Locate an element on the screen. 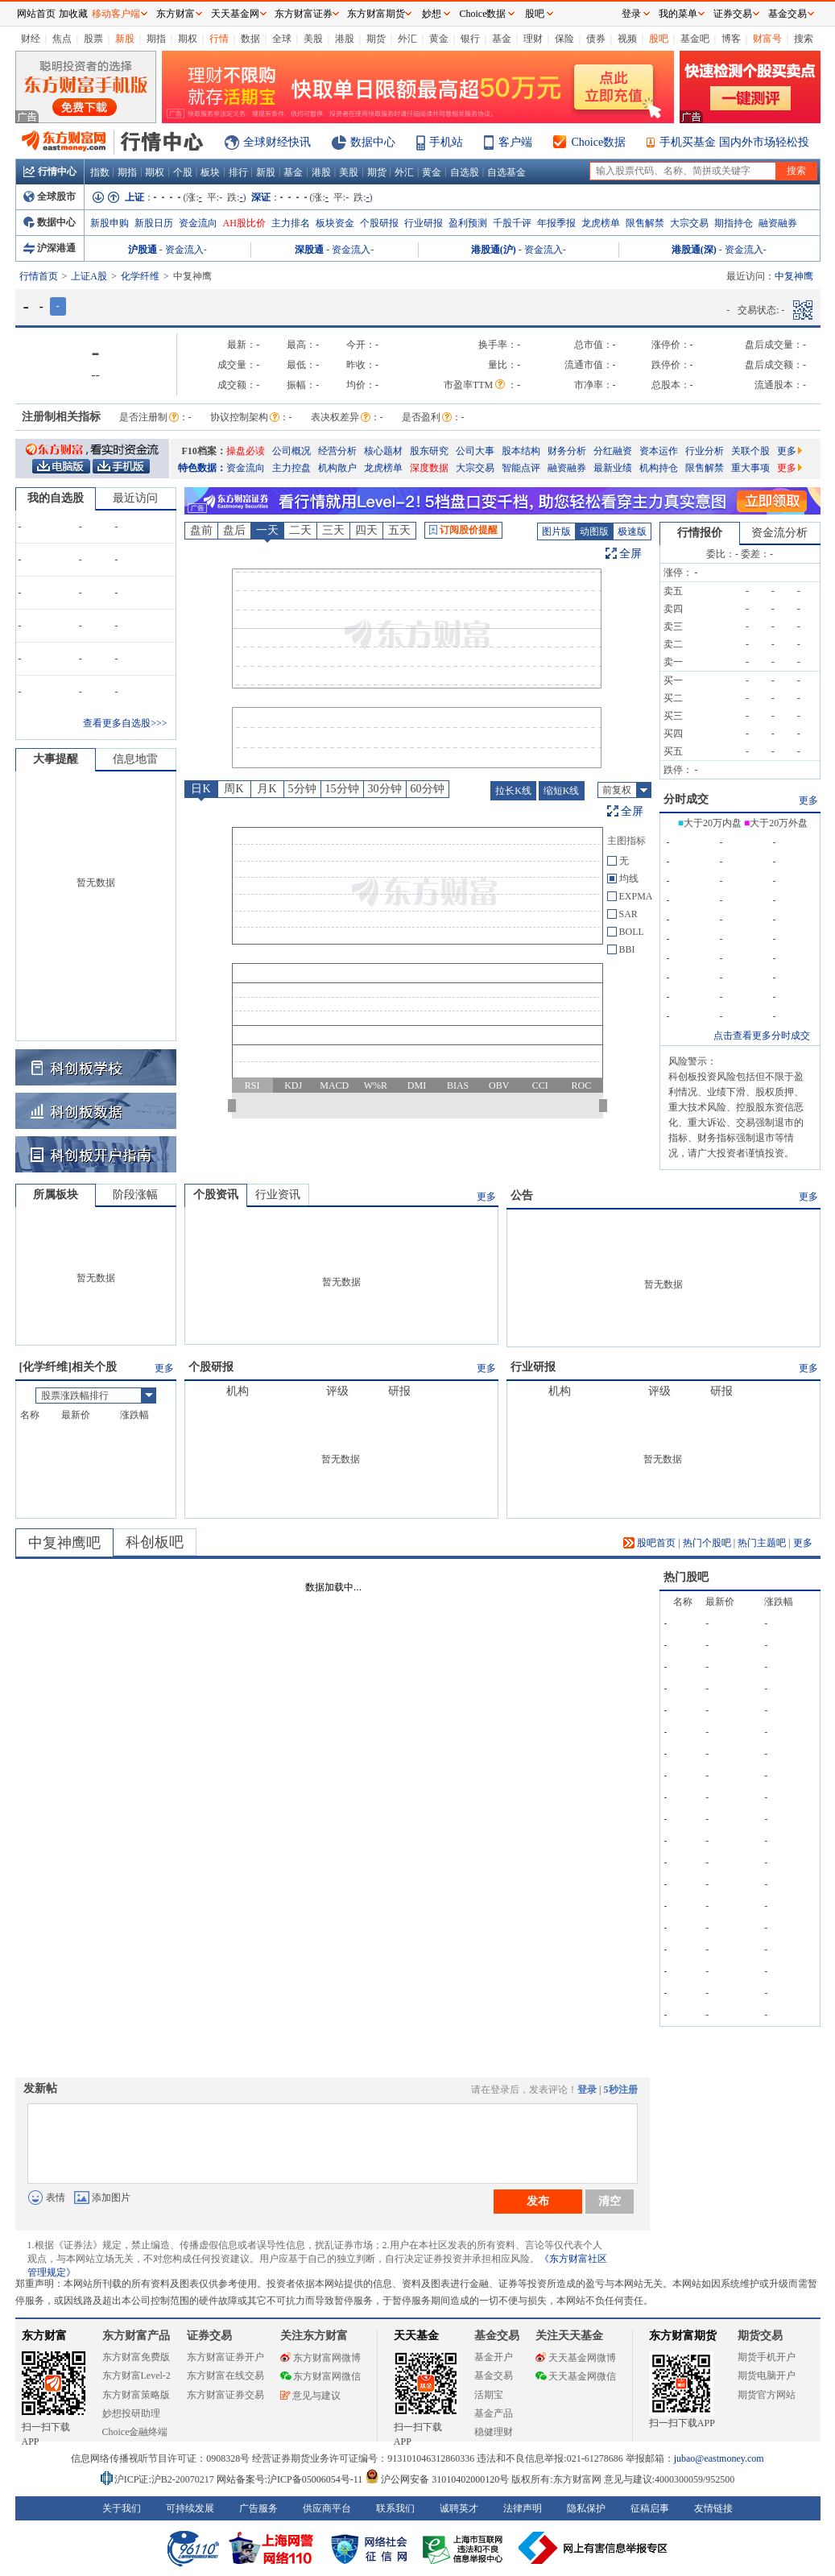 The image size is (835, 2576). 东方财富网微博 is located at coordinates (320, 2357).